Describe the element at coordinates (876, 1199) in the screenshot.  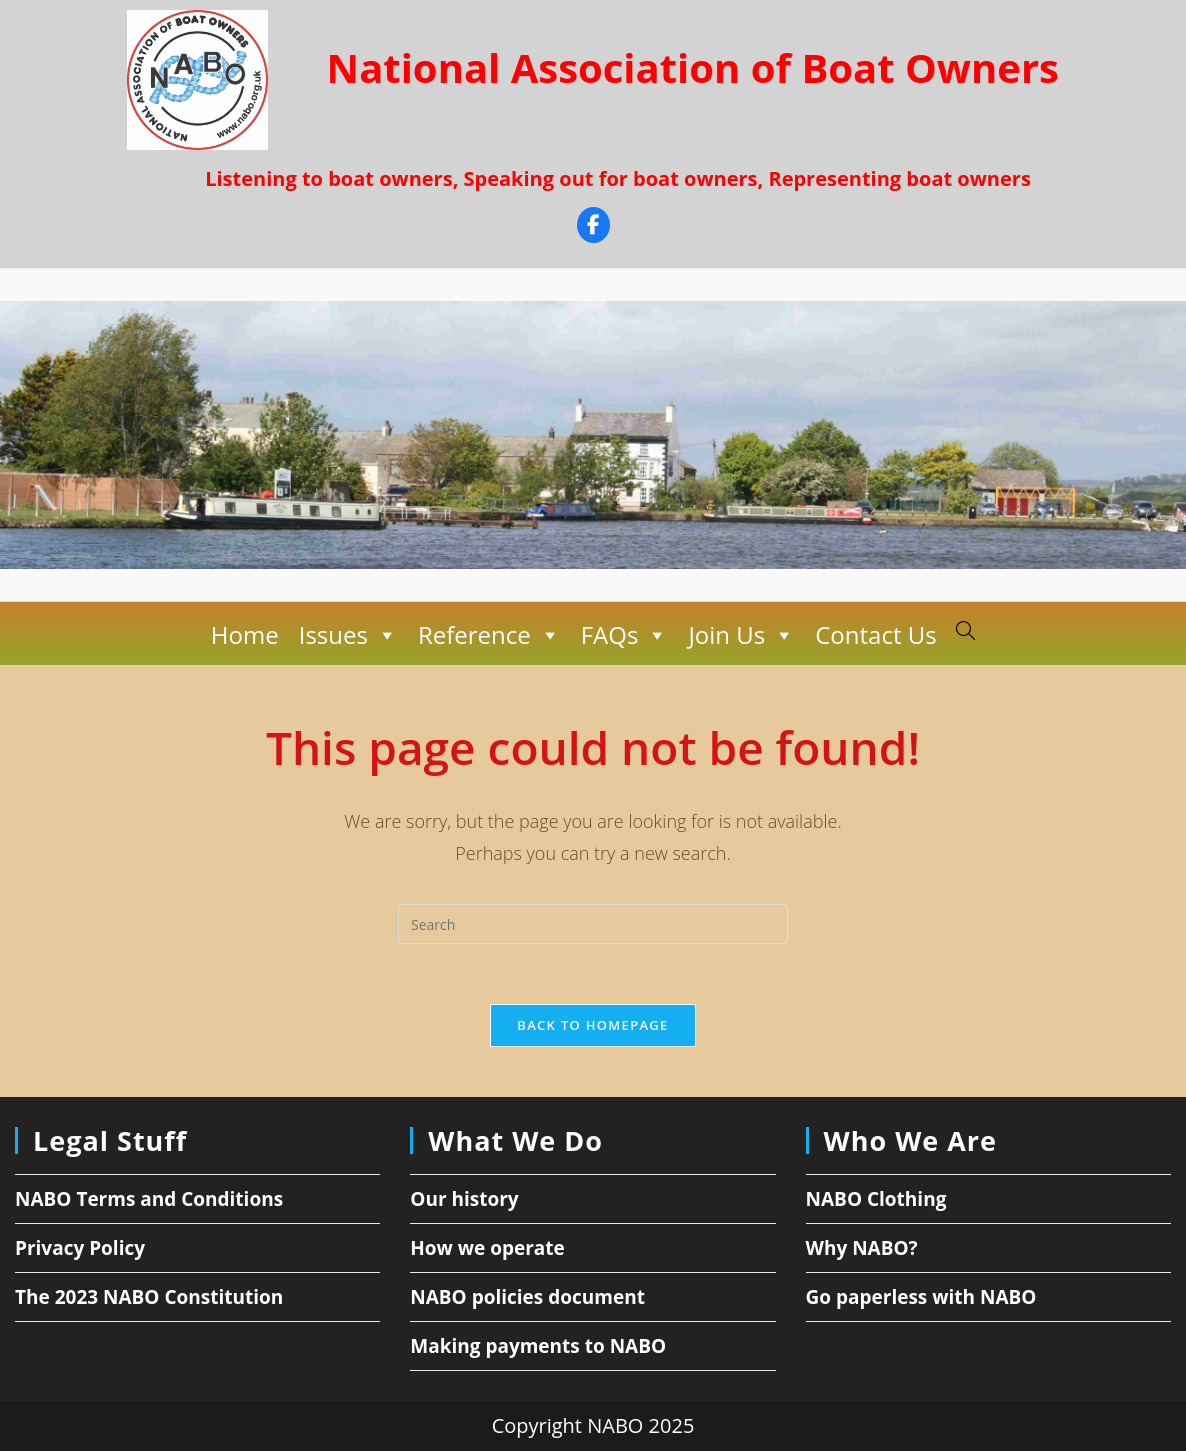
I see `NABO Clothing` at that location.